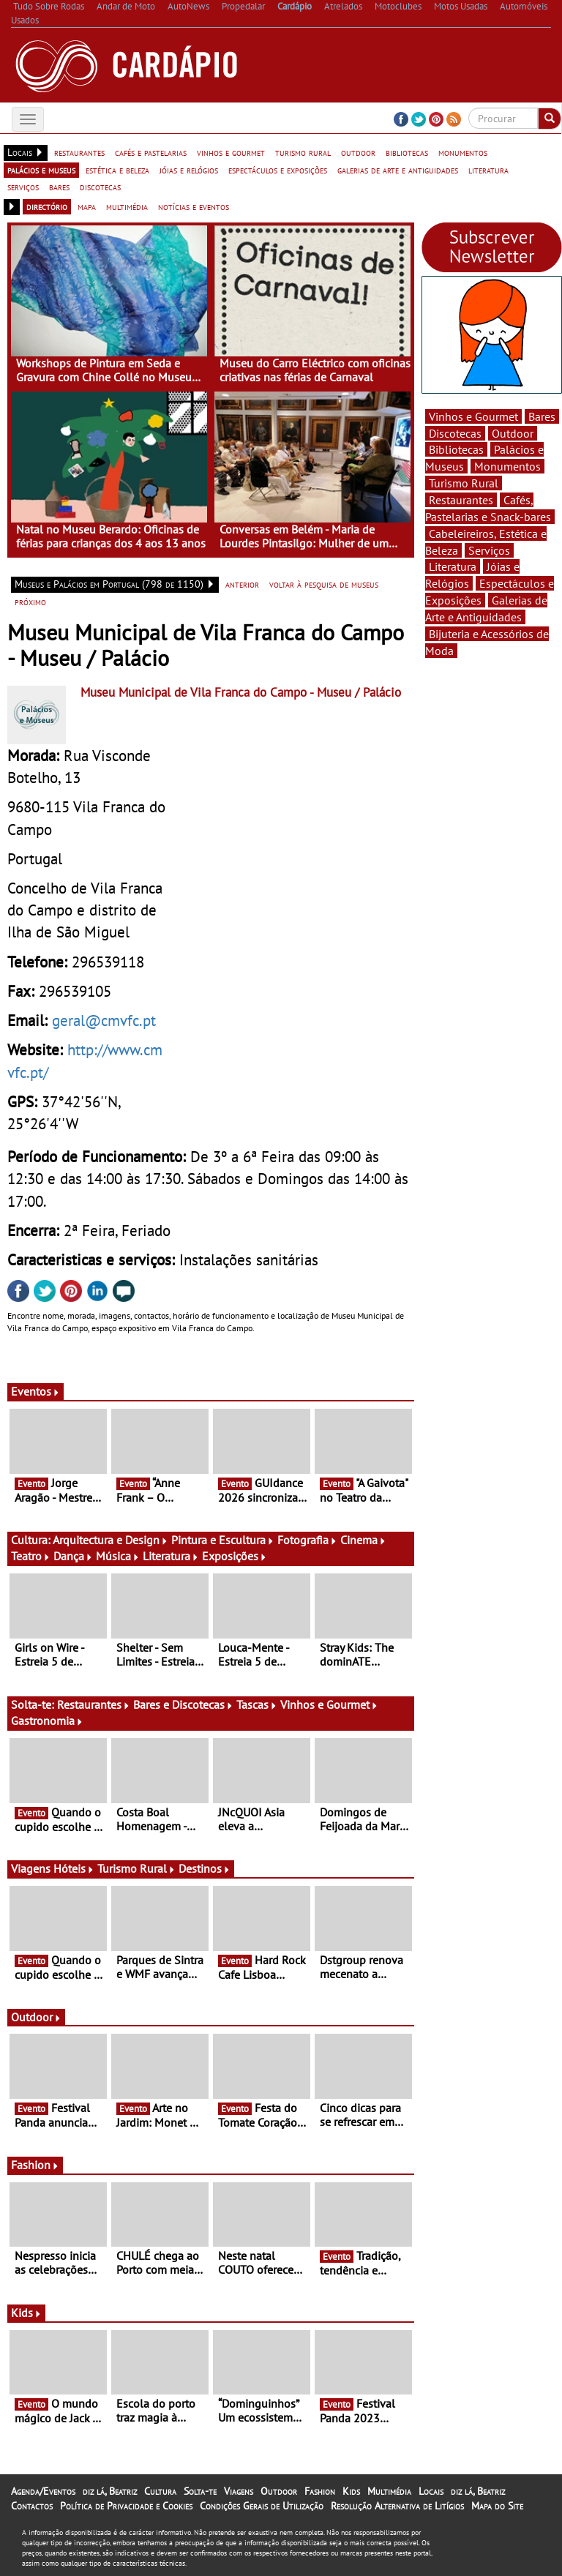  What do you see at coordinates (397, 2505) in the screenshot?
I see `Resolução Alternativa de Litígios` at bounding box center [397, 2505].